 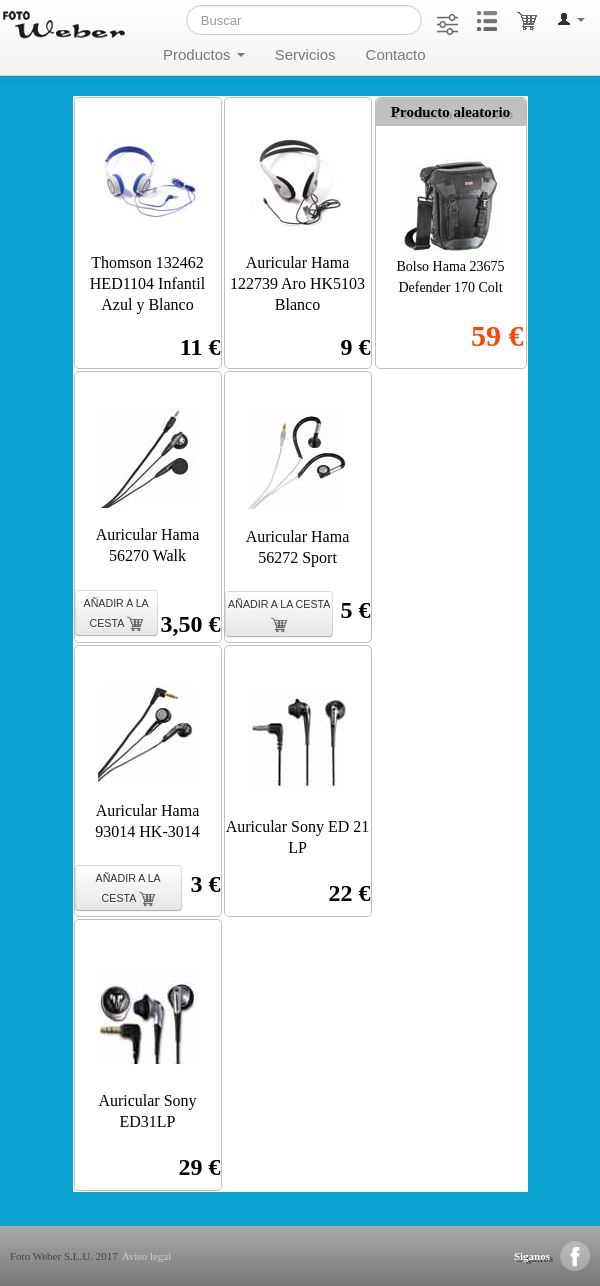 I want to click on Aviso legal, so click(x=147, y=1256).